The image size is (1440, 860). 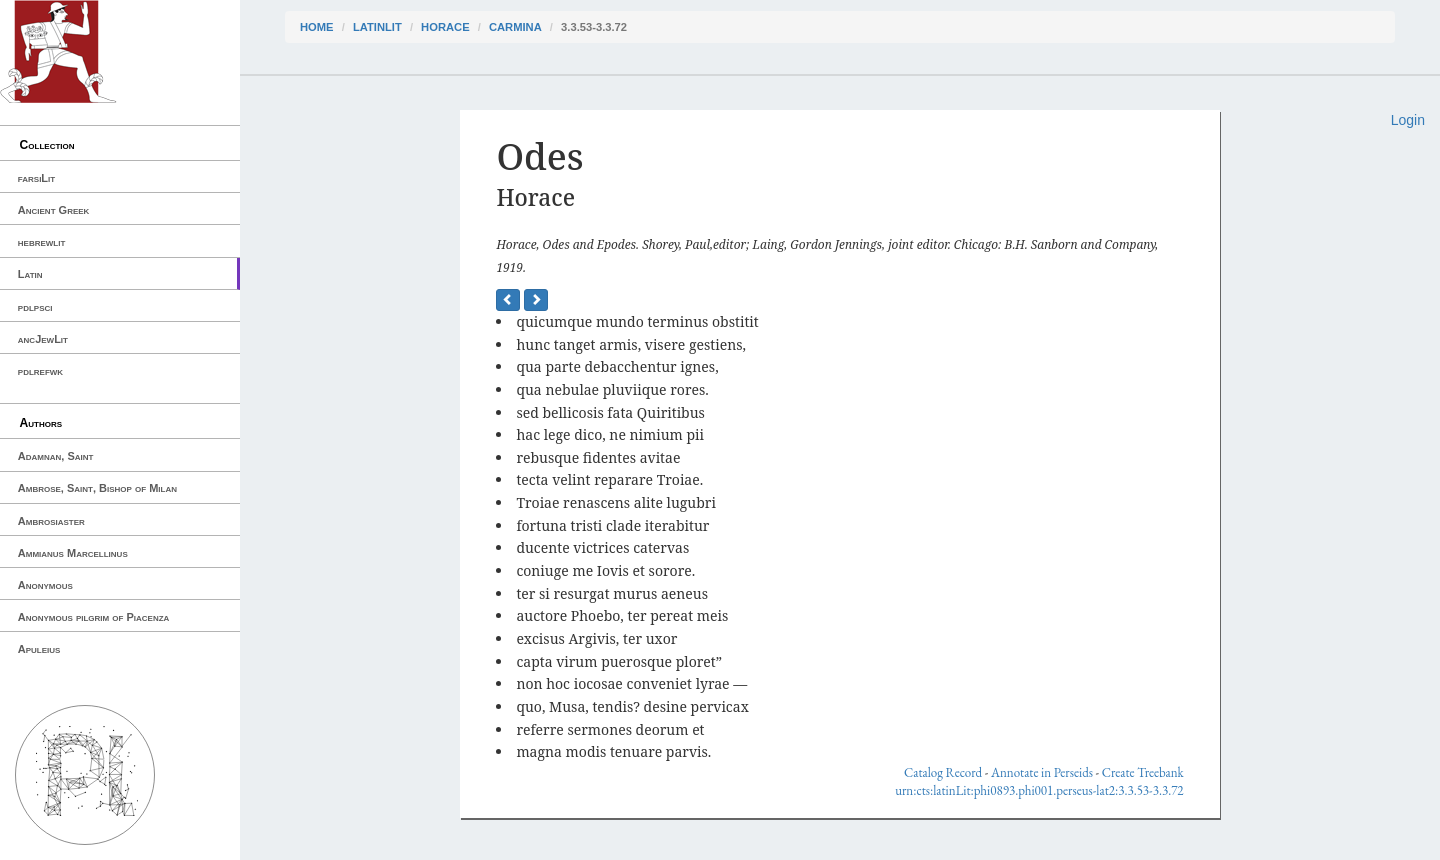 What do you see at coordinates (515, 27) in the screenshot?
I see `Carmina` at bounding box center [515, 27].